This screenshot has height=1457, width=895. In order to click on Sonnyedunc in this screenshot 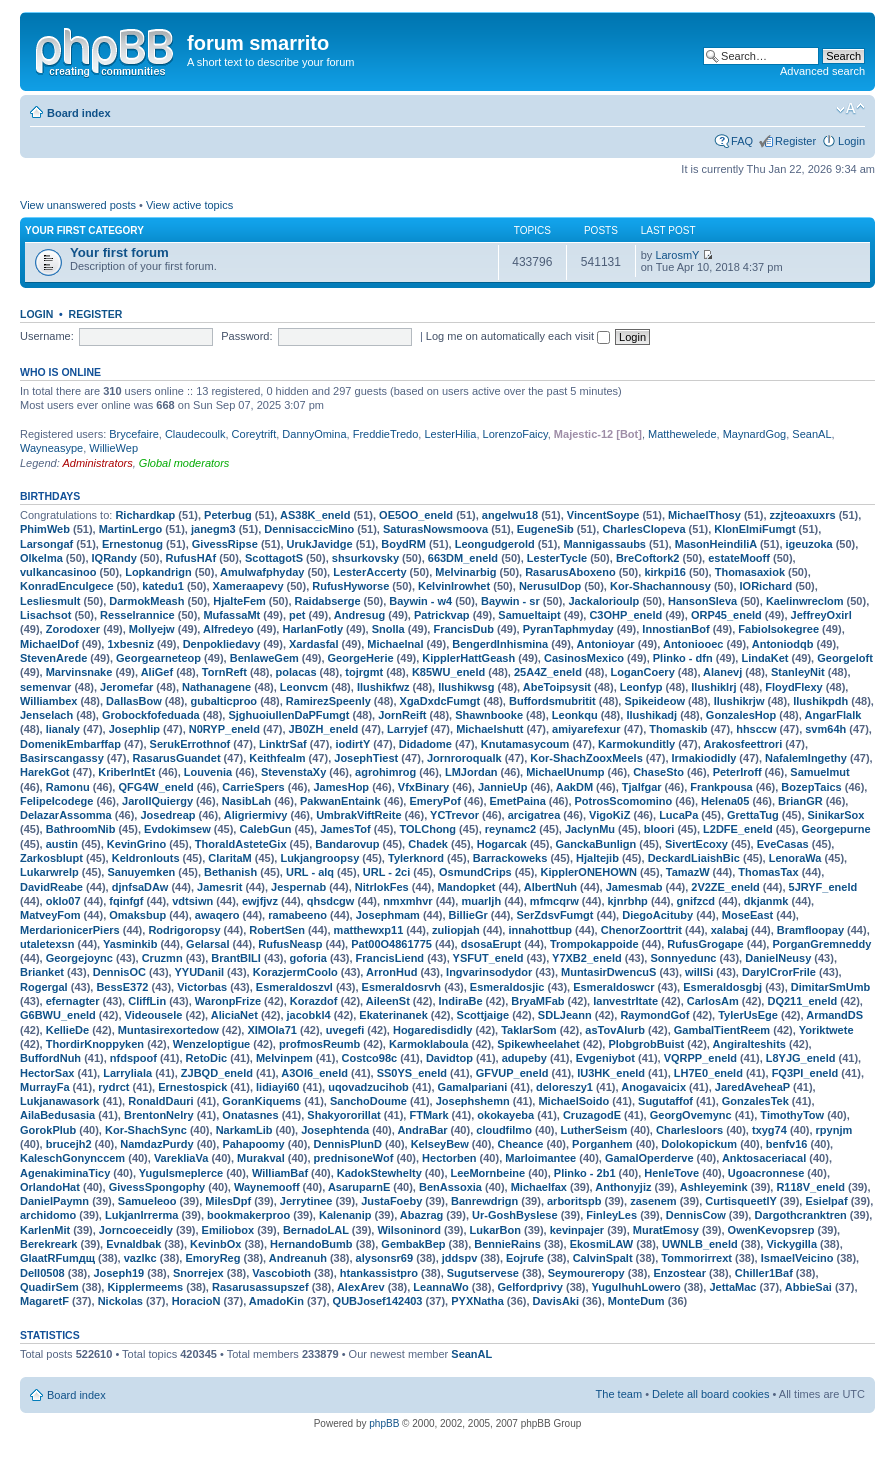, I will do `click(683, 958)`.